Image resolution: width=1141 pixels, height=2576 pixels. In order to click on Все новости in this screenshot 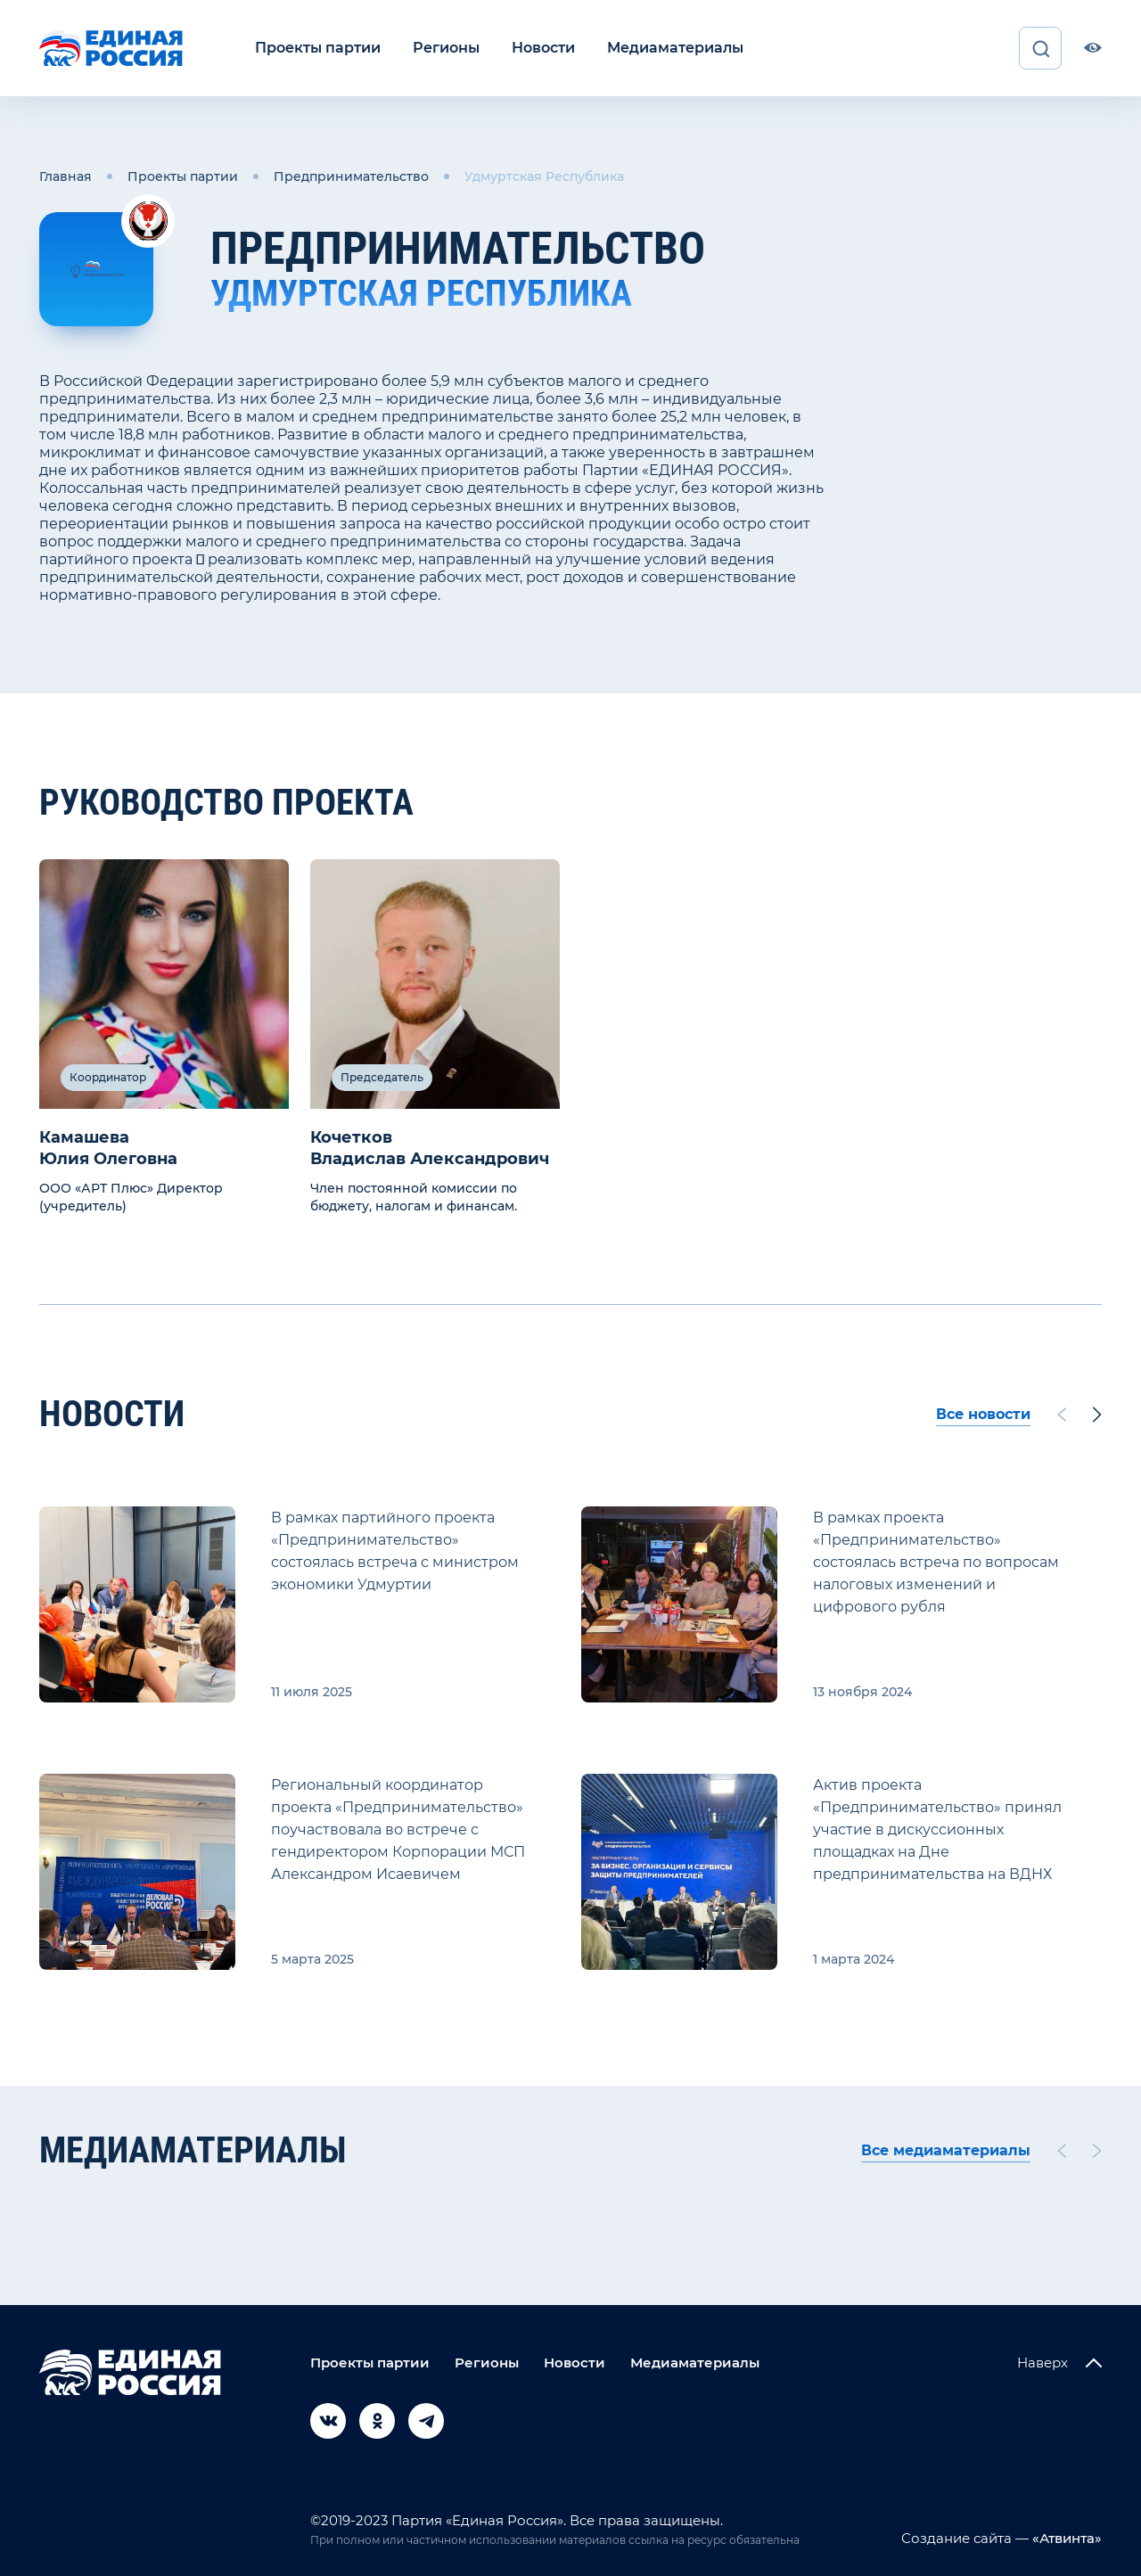, I will do `click(983, 1414)`.